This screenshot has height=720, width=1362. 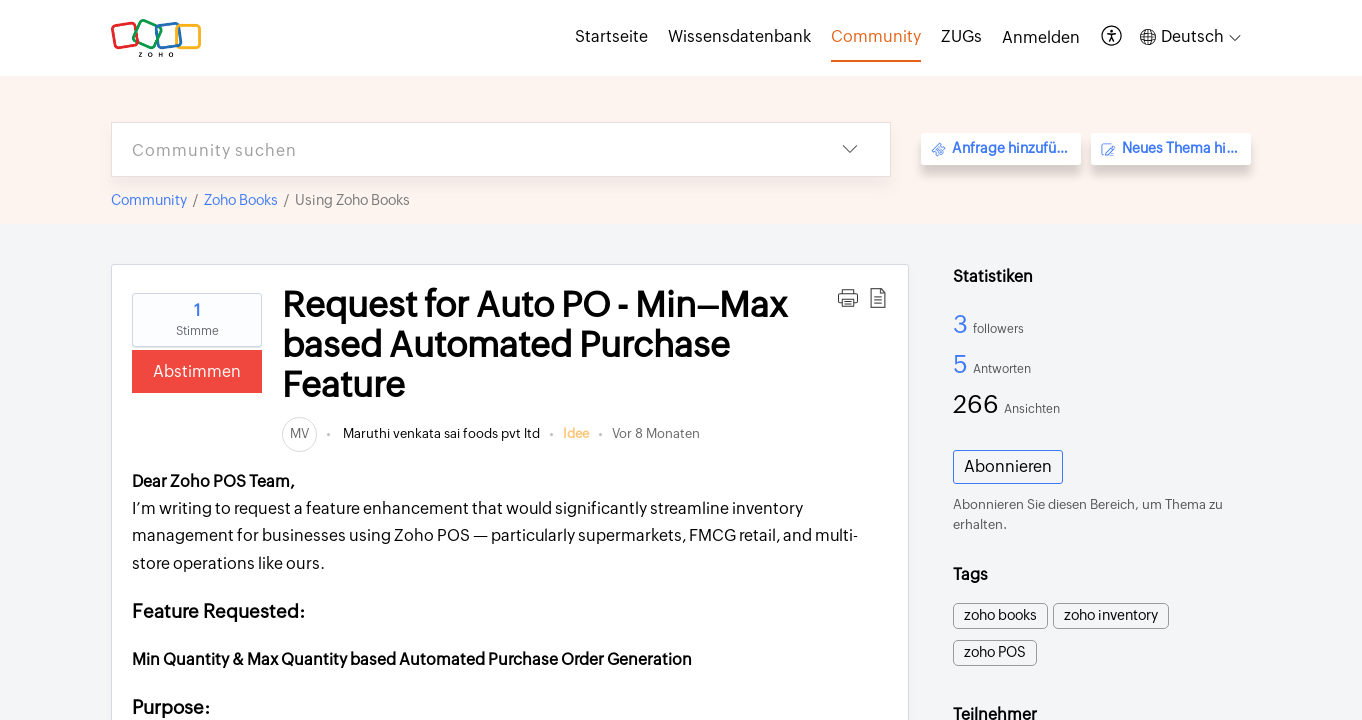 I want to click on Community [tab], so click(x=876, y=36).